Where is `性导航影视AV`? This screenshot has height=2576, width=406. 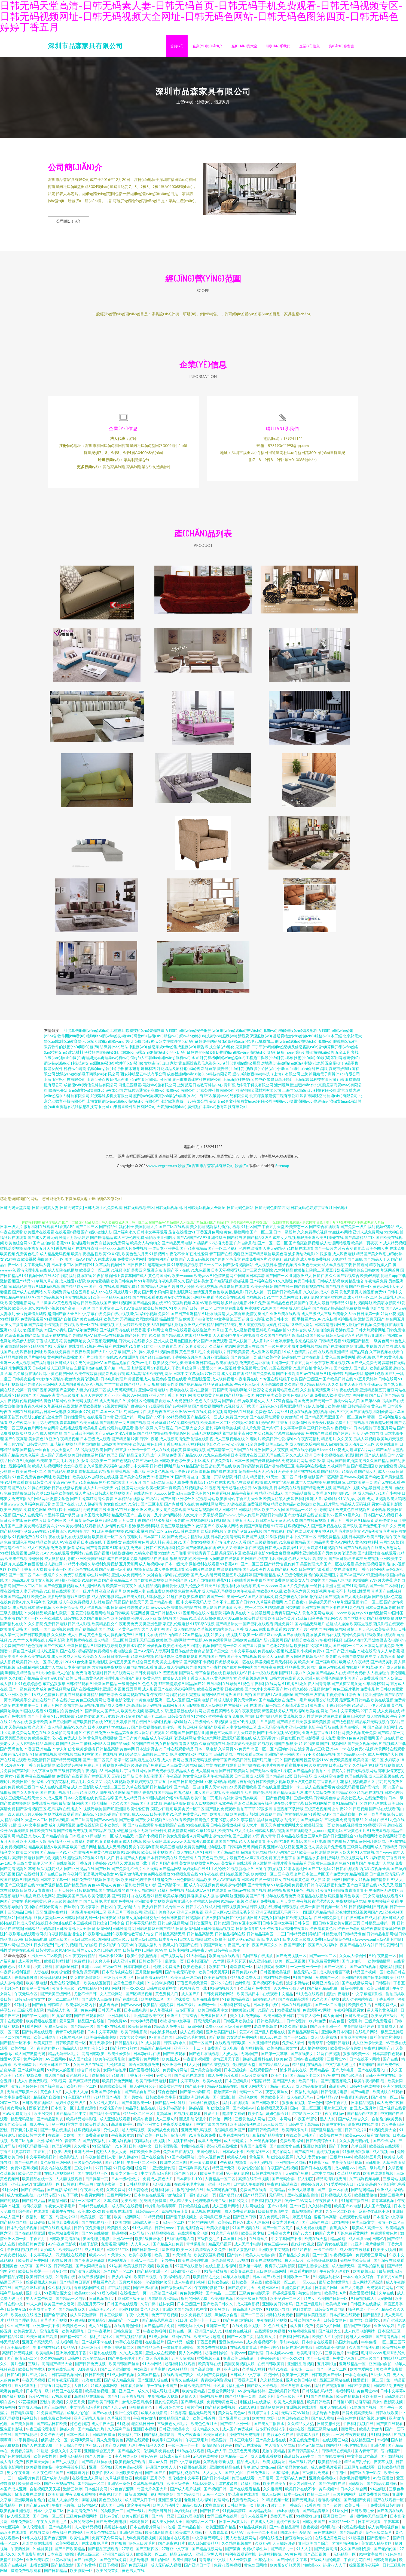
性导航影视AV is located at coordinates (81, 1338).